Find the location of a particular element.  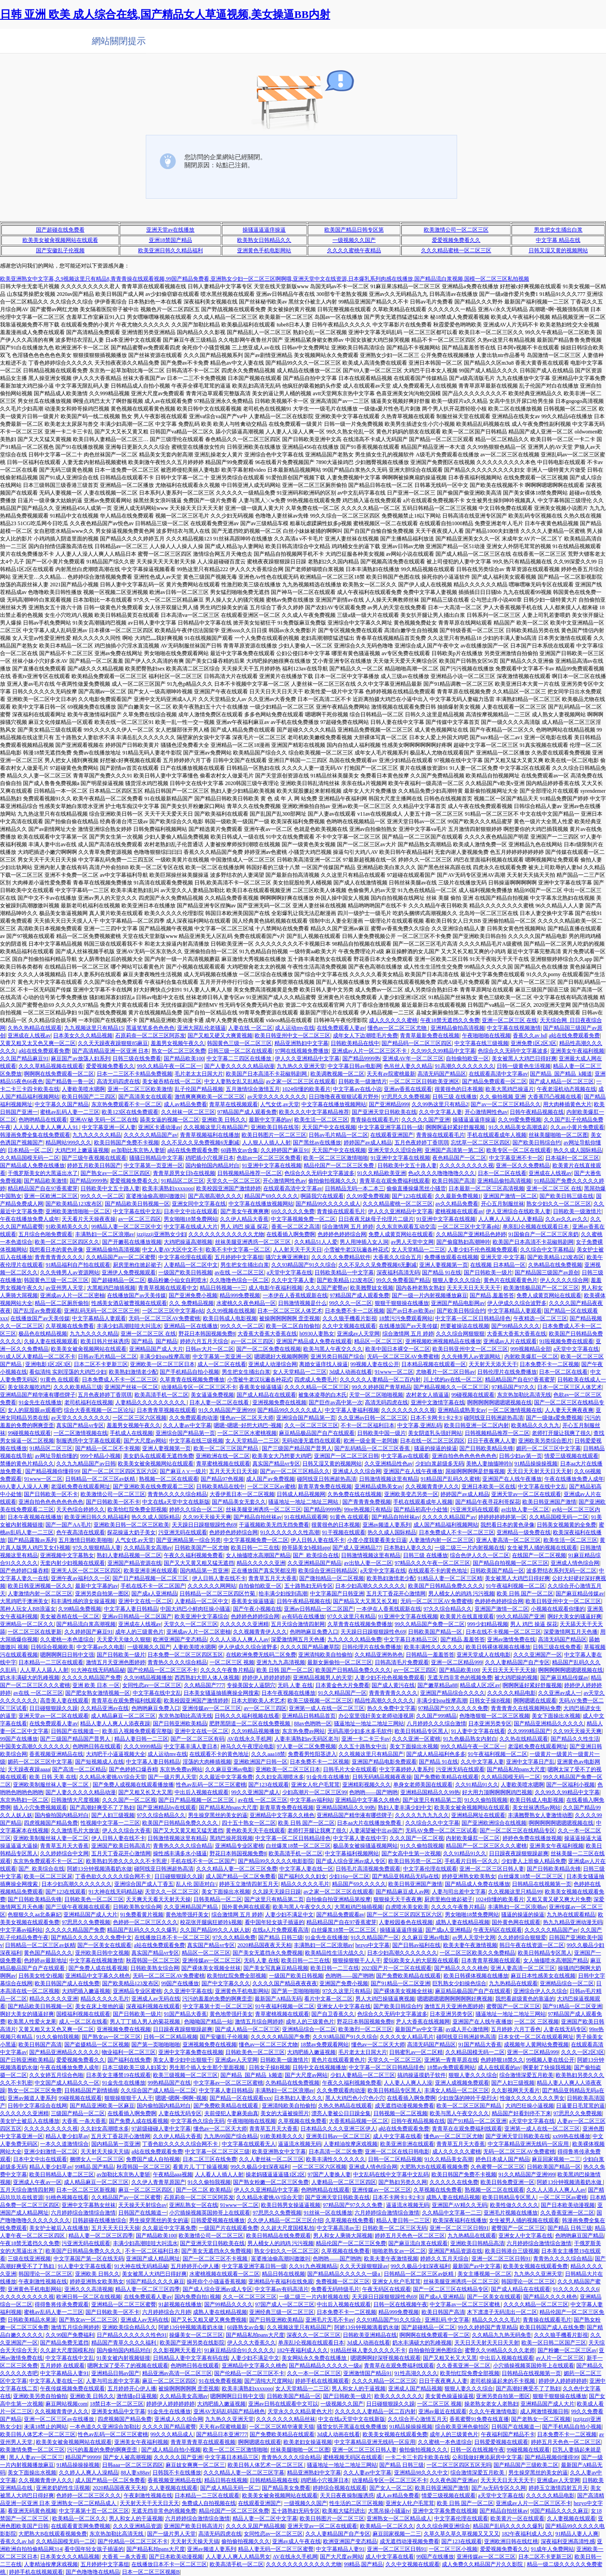

人妻精品一区二区三区四区 is located at coordinates (343, 2182).